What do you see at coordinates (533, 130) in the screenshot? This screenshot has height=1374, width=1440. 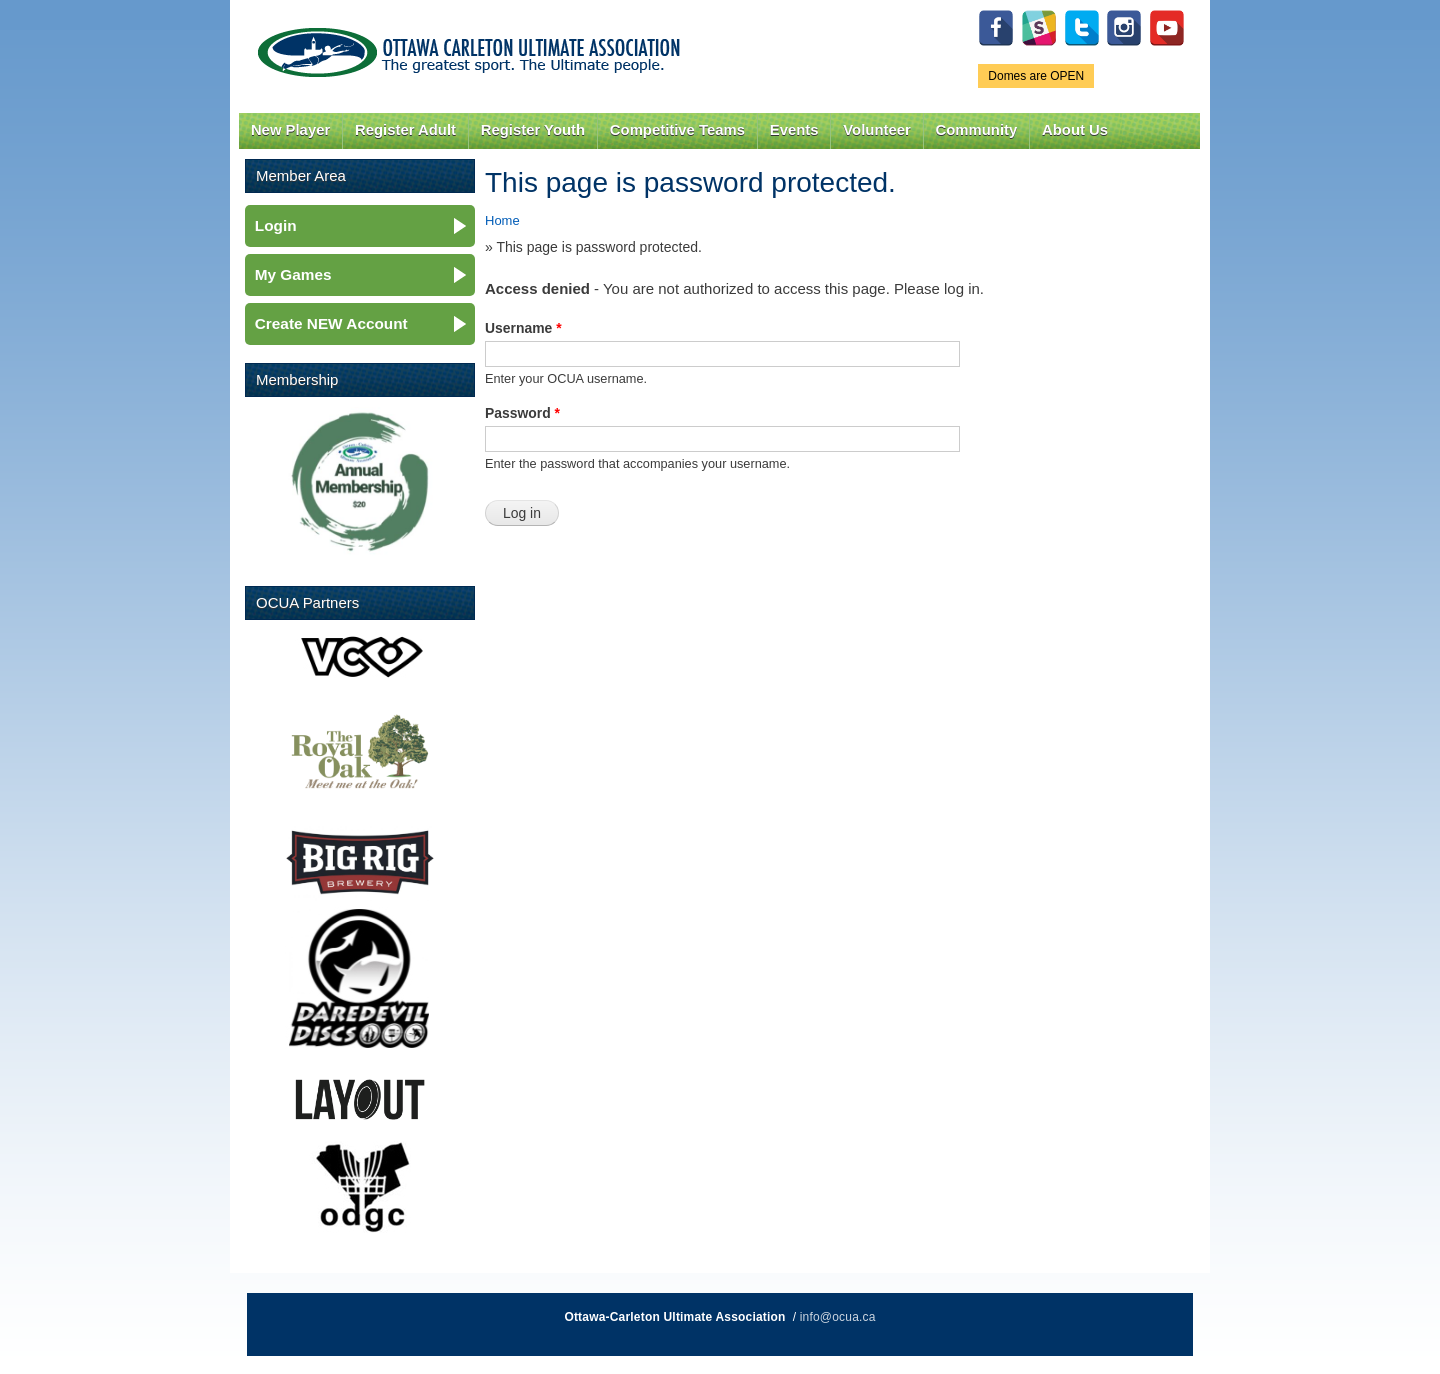 I see `Register Youth` at bounding box center [533, 130].